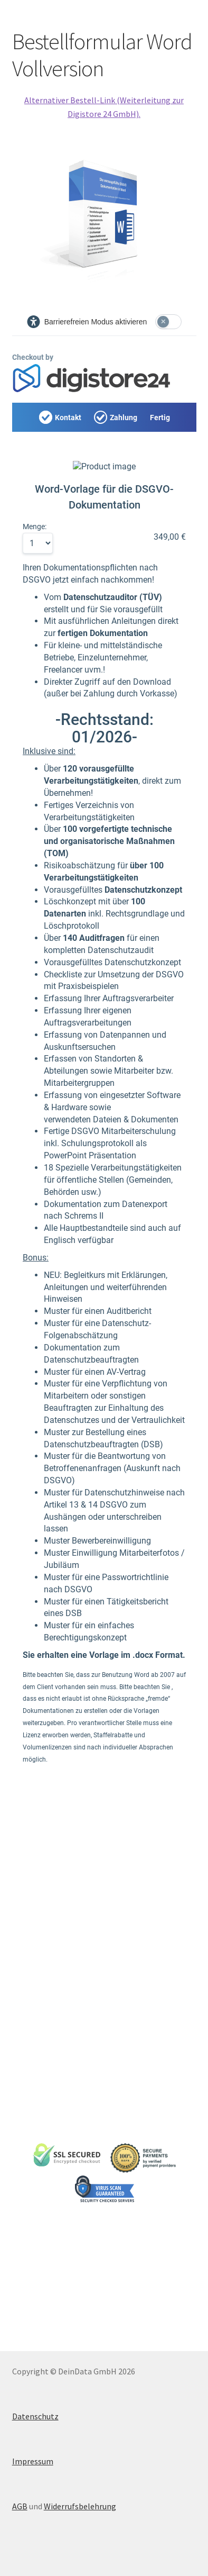  I want to click on Datenschutz, so click(35, 2416).